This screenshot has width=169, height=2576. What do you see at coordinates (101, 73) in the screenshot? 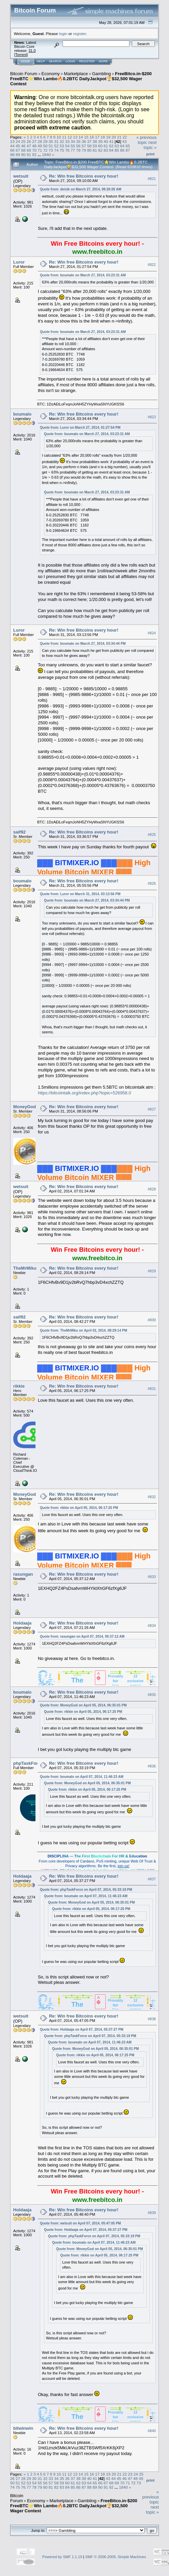
I see `Gambling` at bounding box center [101, 73].